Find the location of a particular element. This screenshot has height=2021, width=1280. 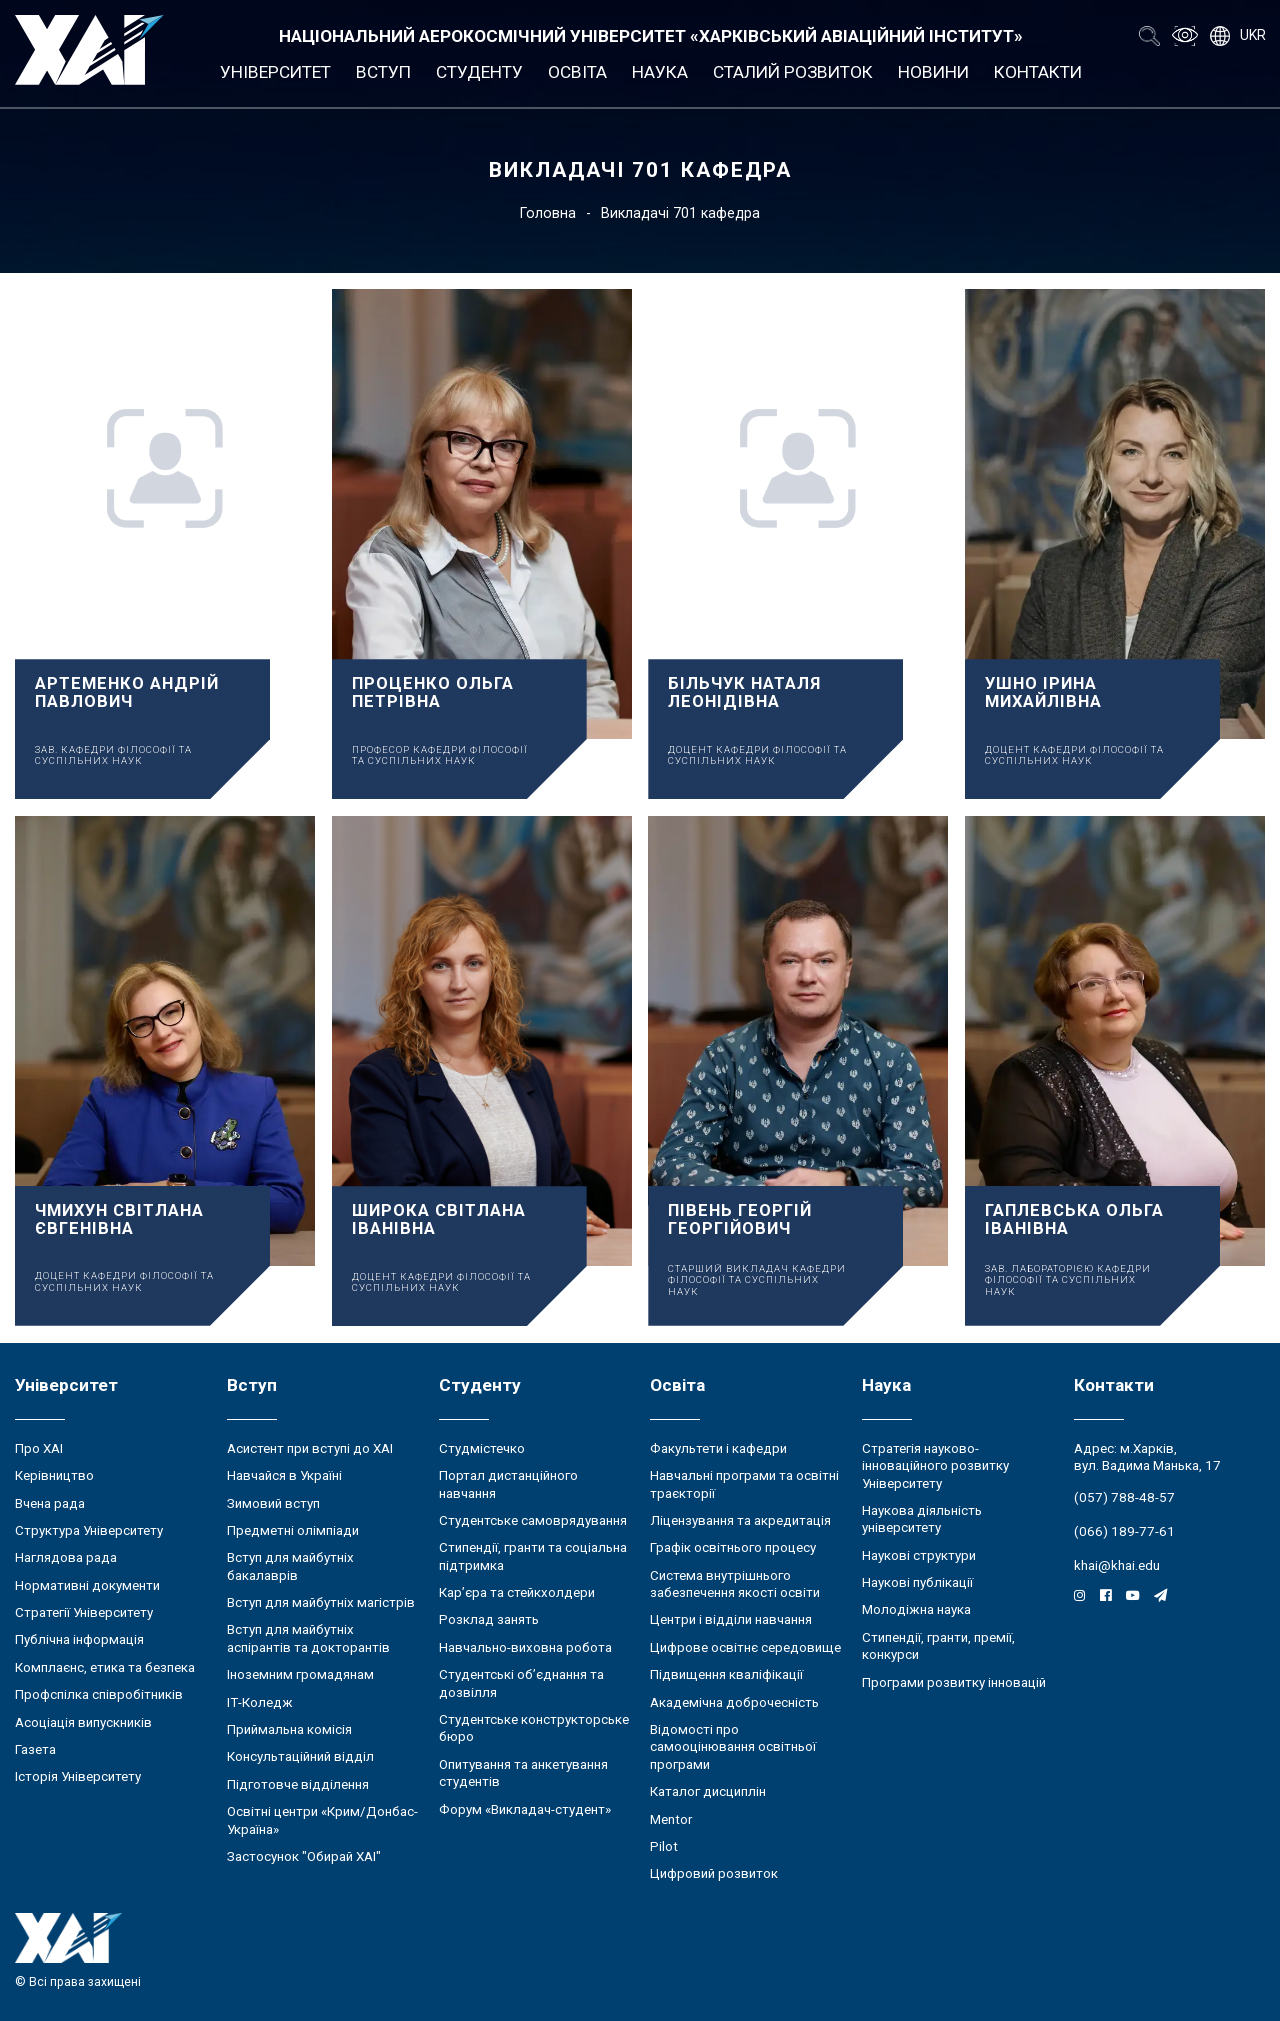

Вступ для майбутніх магістрів is located at coordinates (321, 1602).